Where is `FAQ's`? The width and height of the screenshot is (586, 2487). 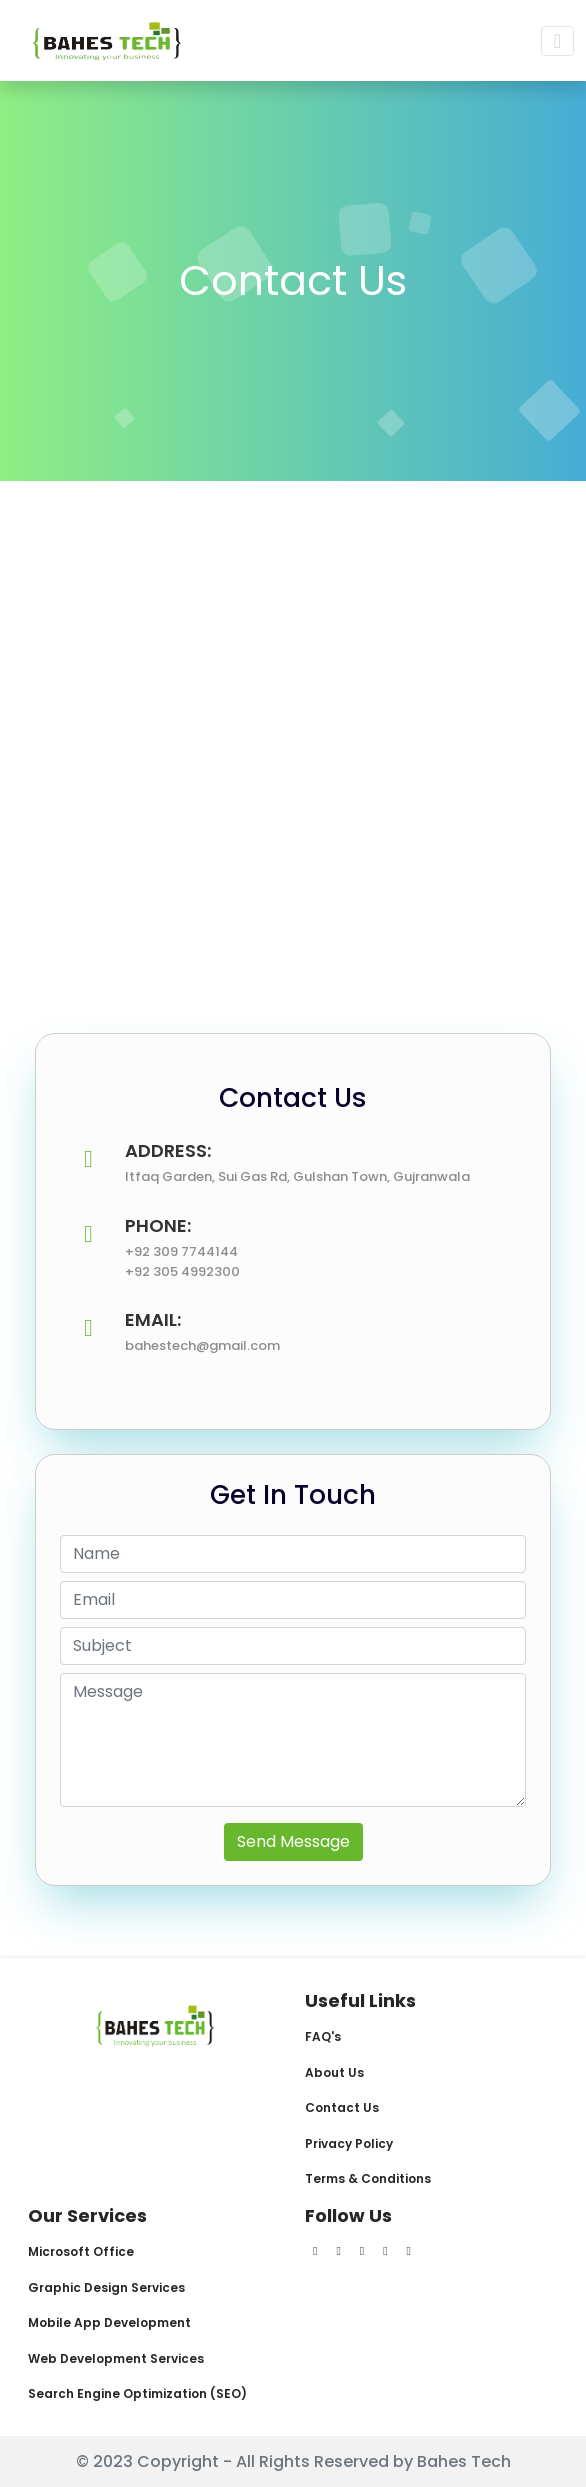
FAQ's is located at coordinates (323, 2036).